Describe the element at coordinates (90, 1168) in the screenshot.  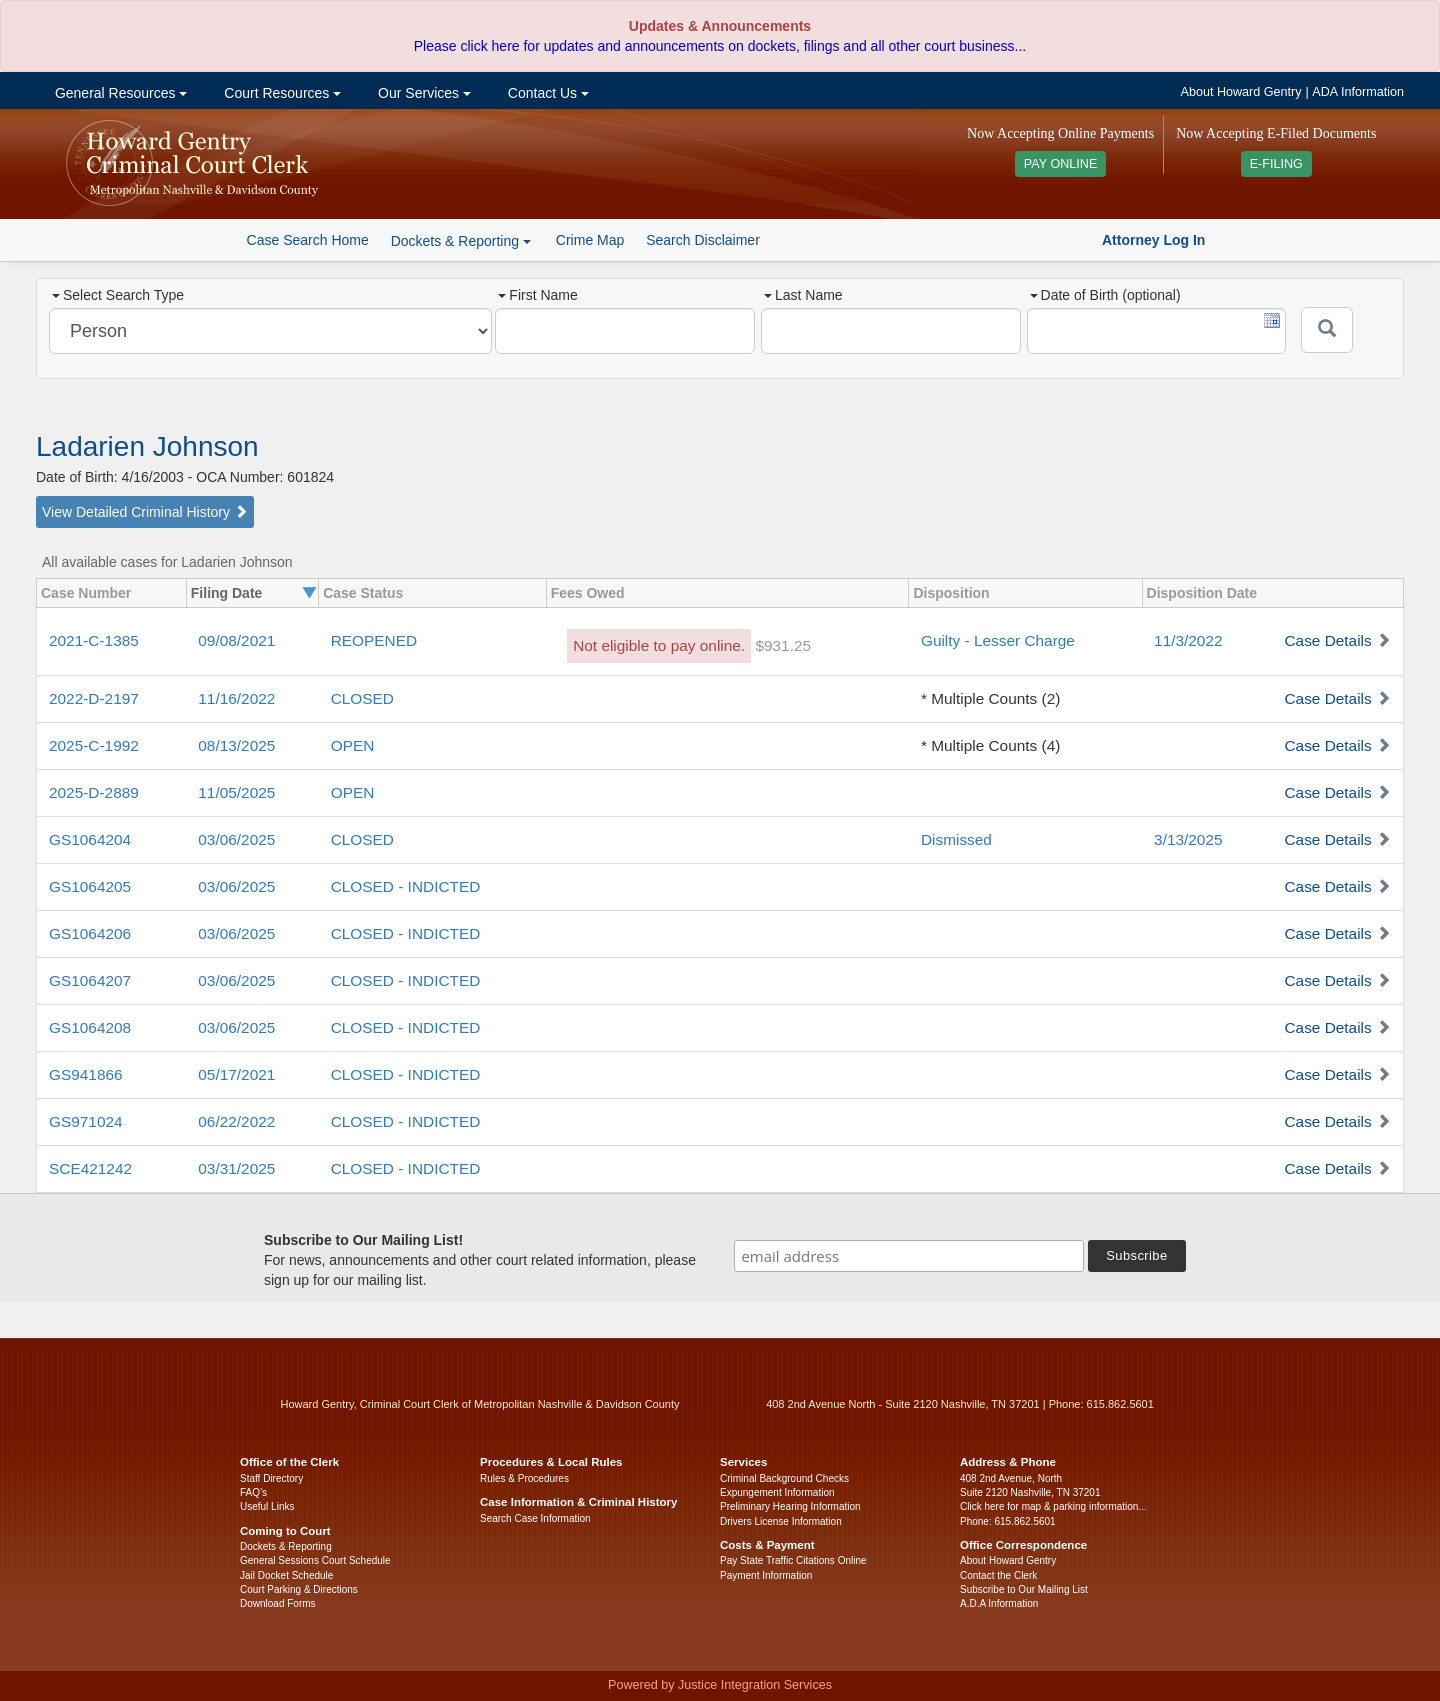
I see `SCE421242` at that location.